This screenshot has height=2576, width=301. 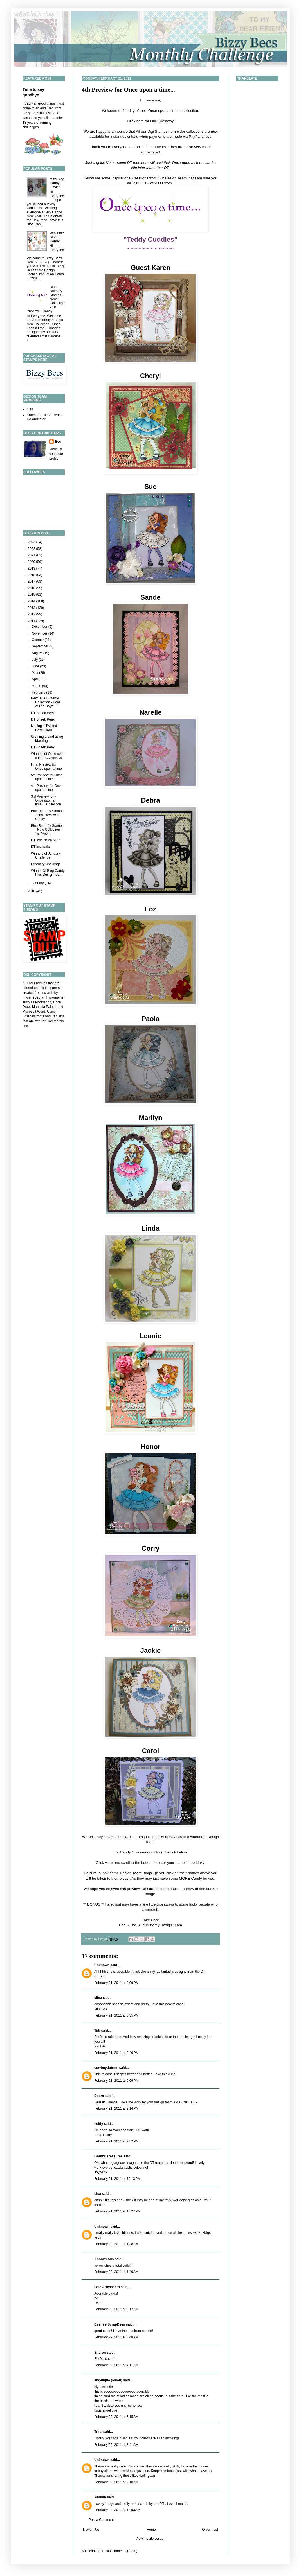 I want to click on April, so click(x=35, y=679).